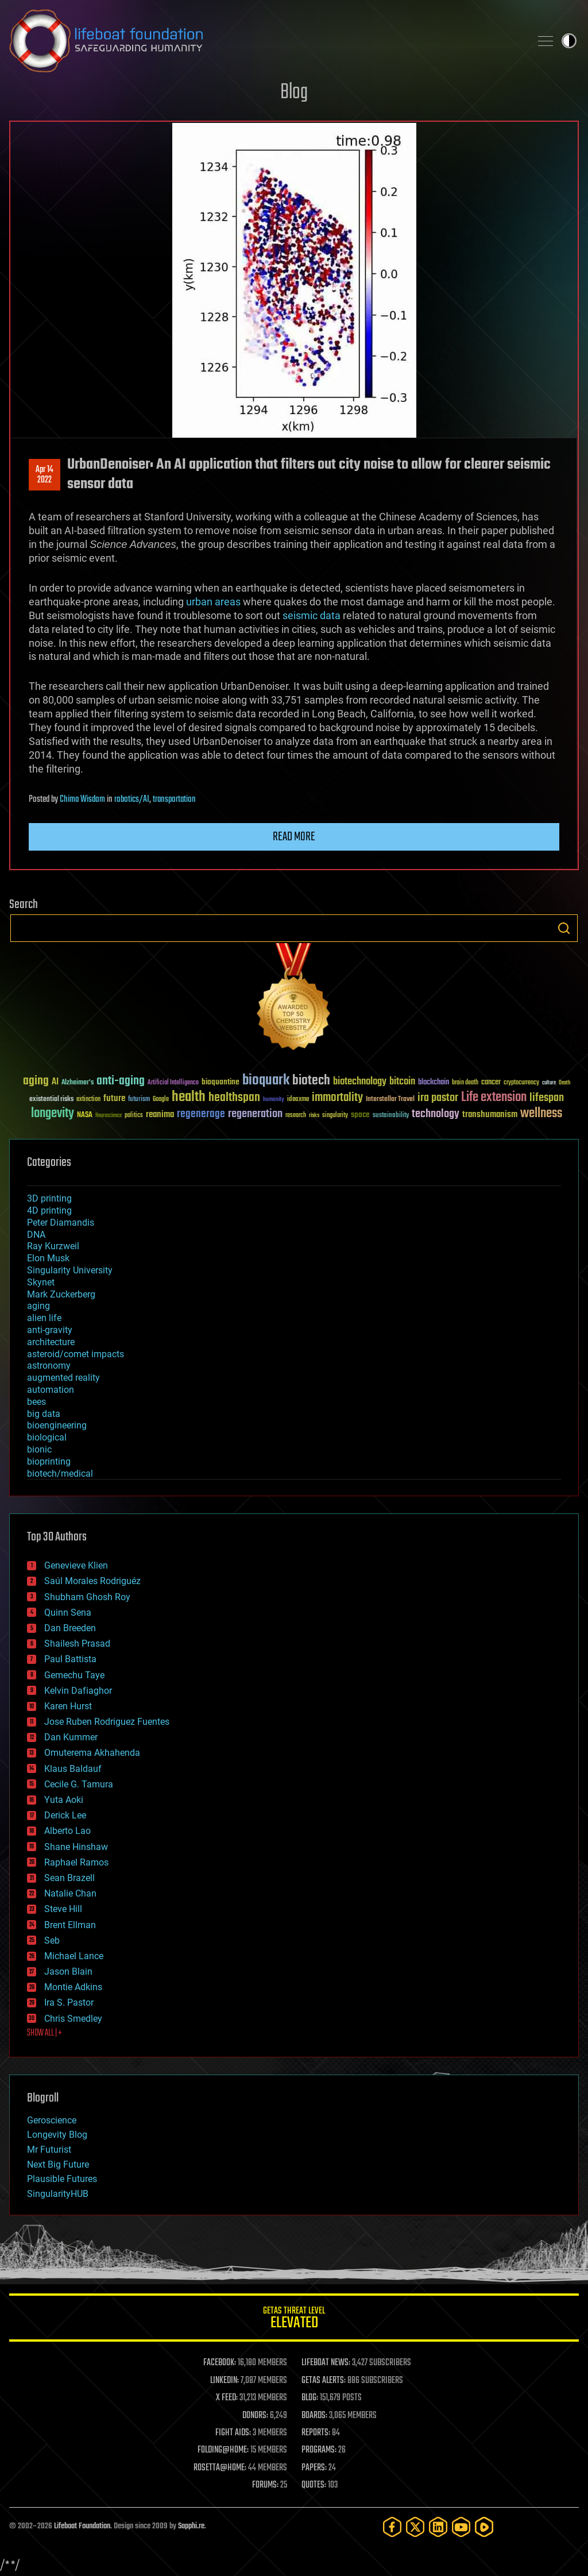 Image resolution: width=588 pixels, height=2576 pixels. Describe the element at coordinates (74, 1675) in the screenshot. I see `Gemechu Taye` at that location.